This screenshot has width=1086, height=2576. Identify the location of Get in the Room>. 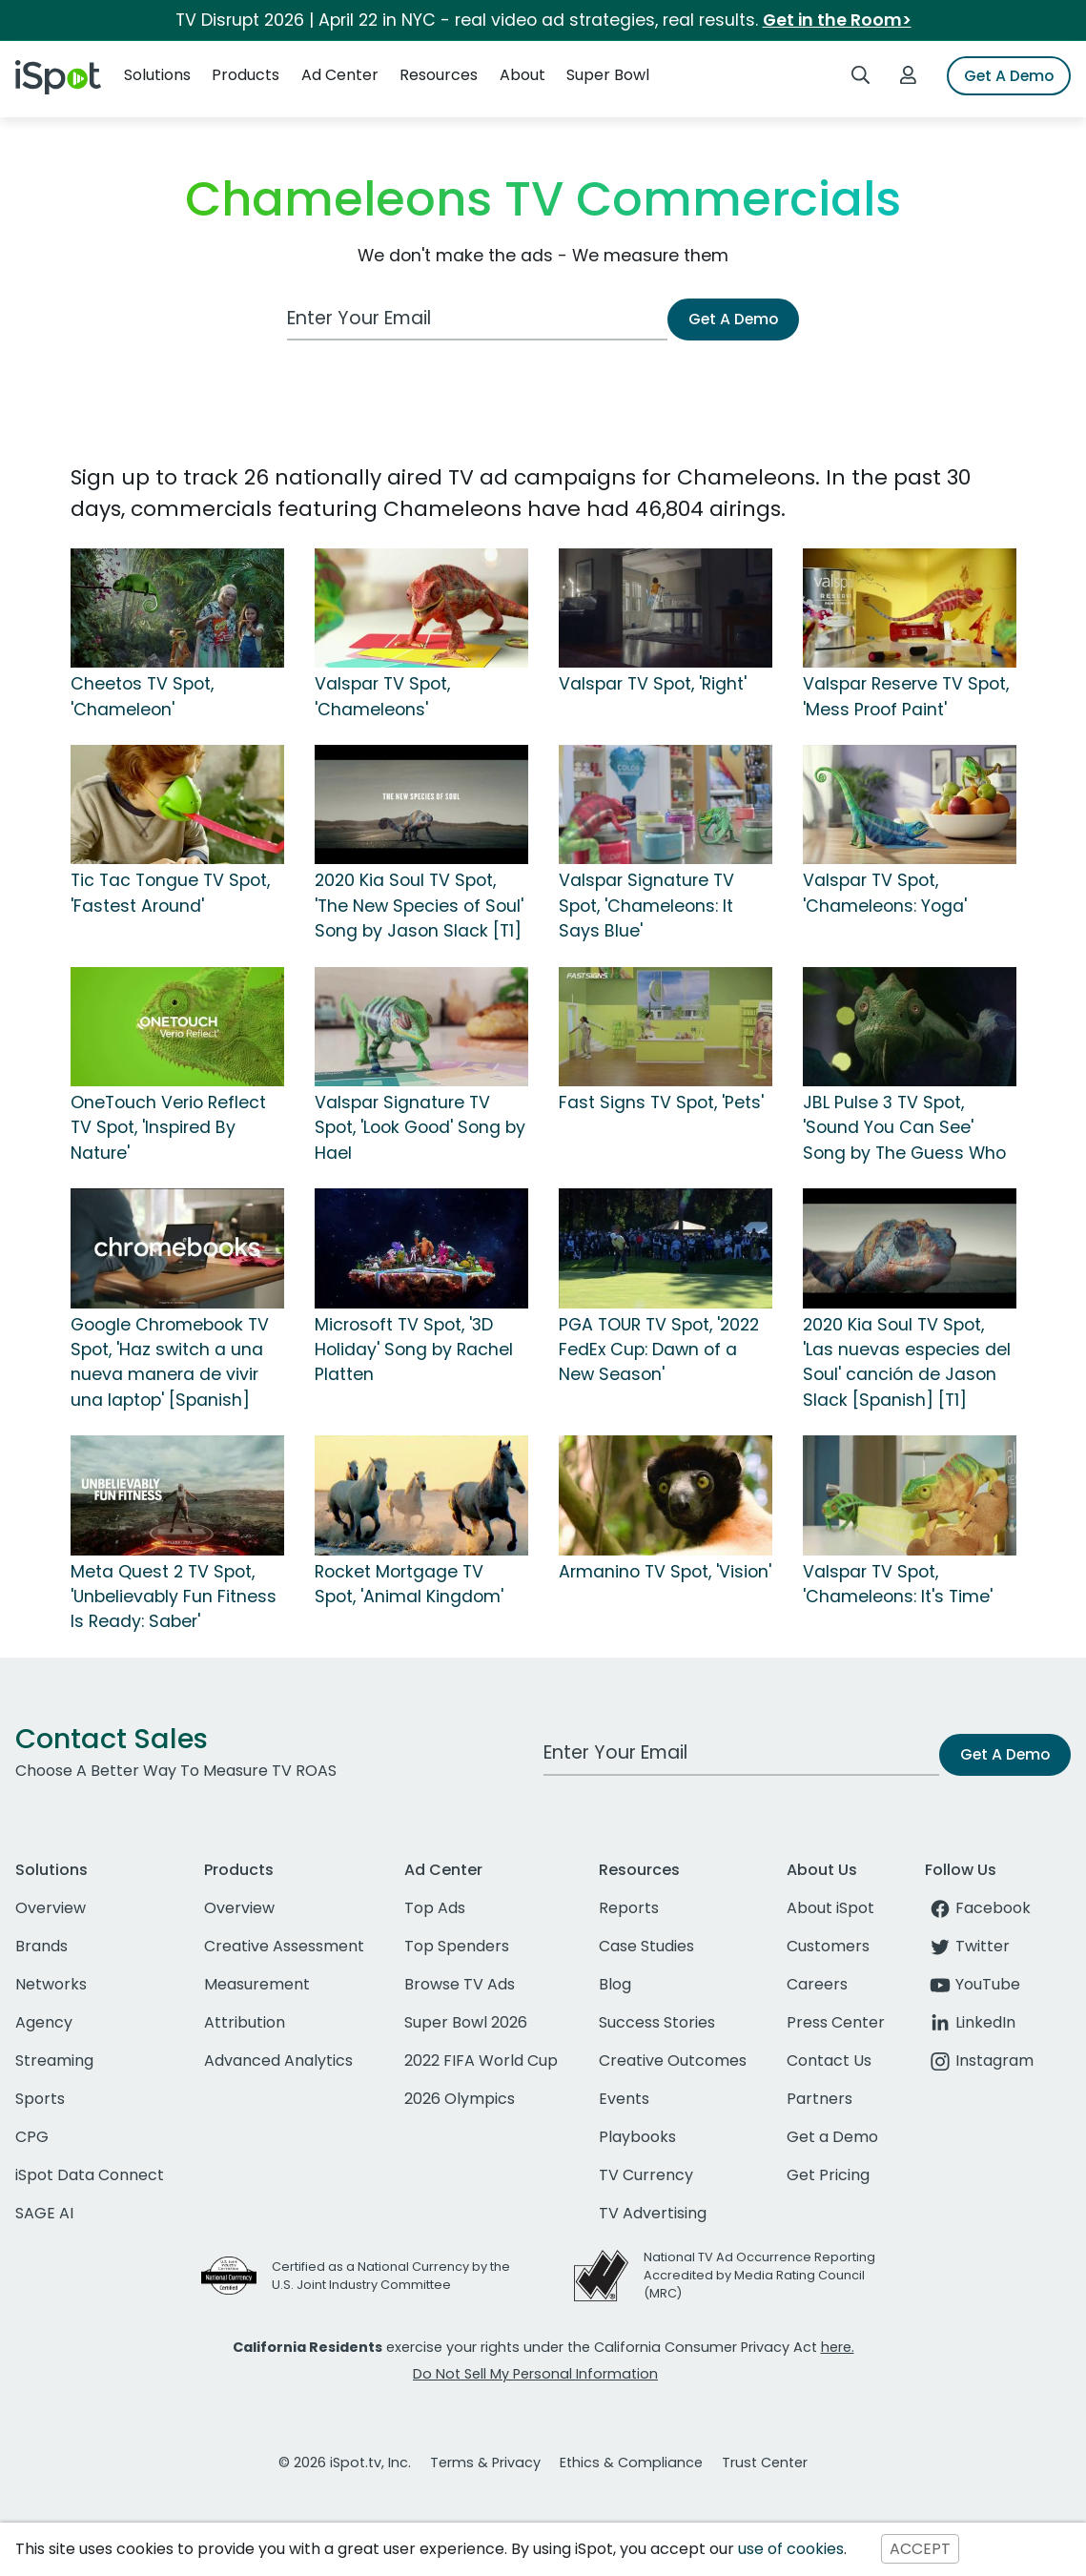
(837, 20).